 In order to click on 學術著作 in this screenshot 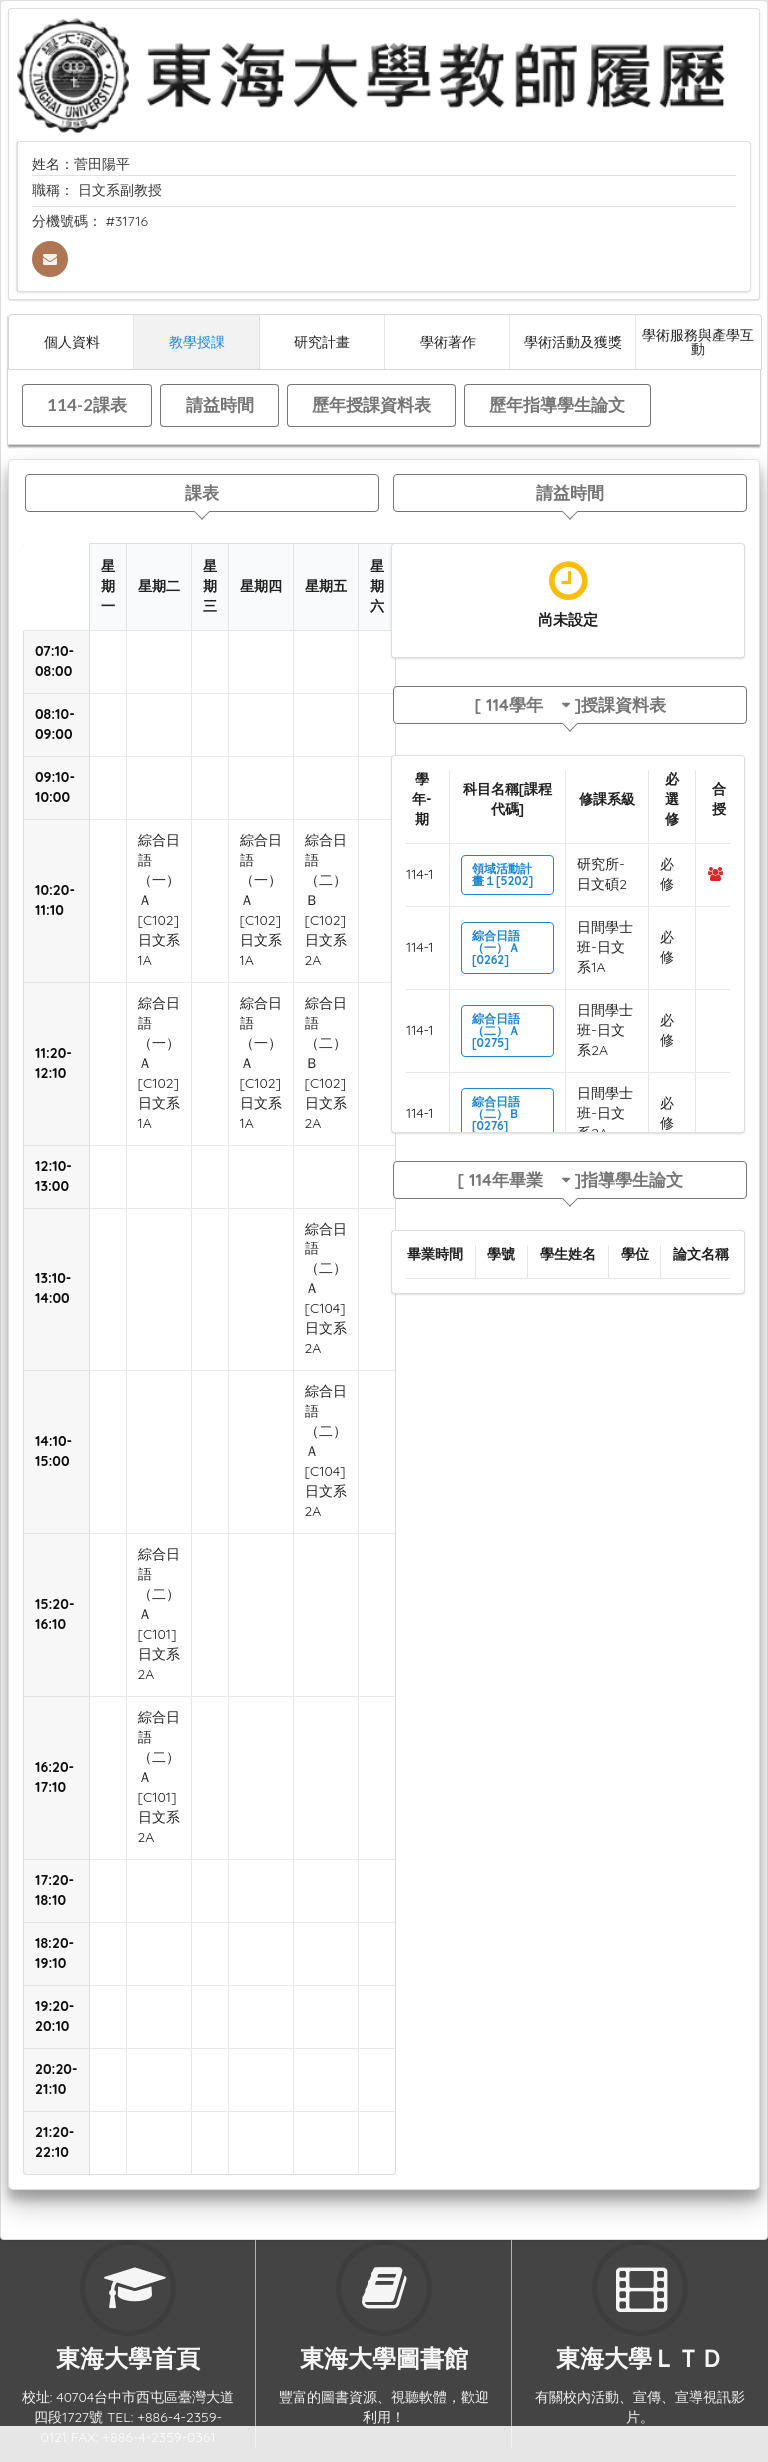, I will do `click(448, 341)`.